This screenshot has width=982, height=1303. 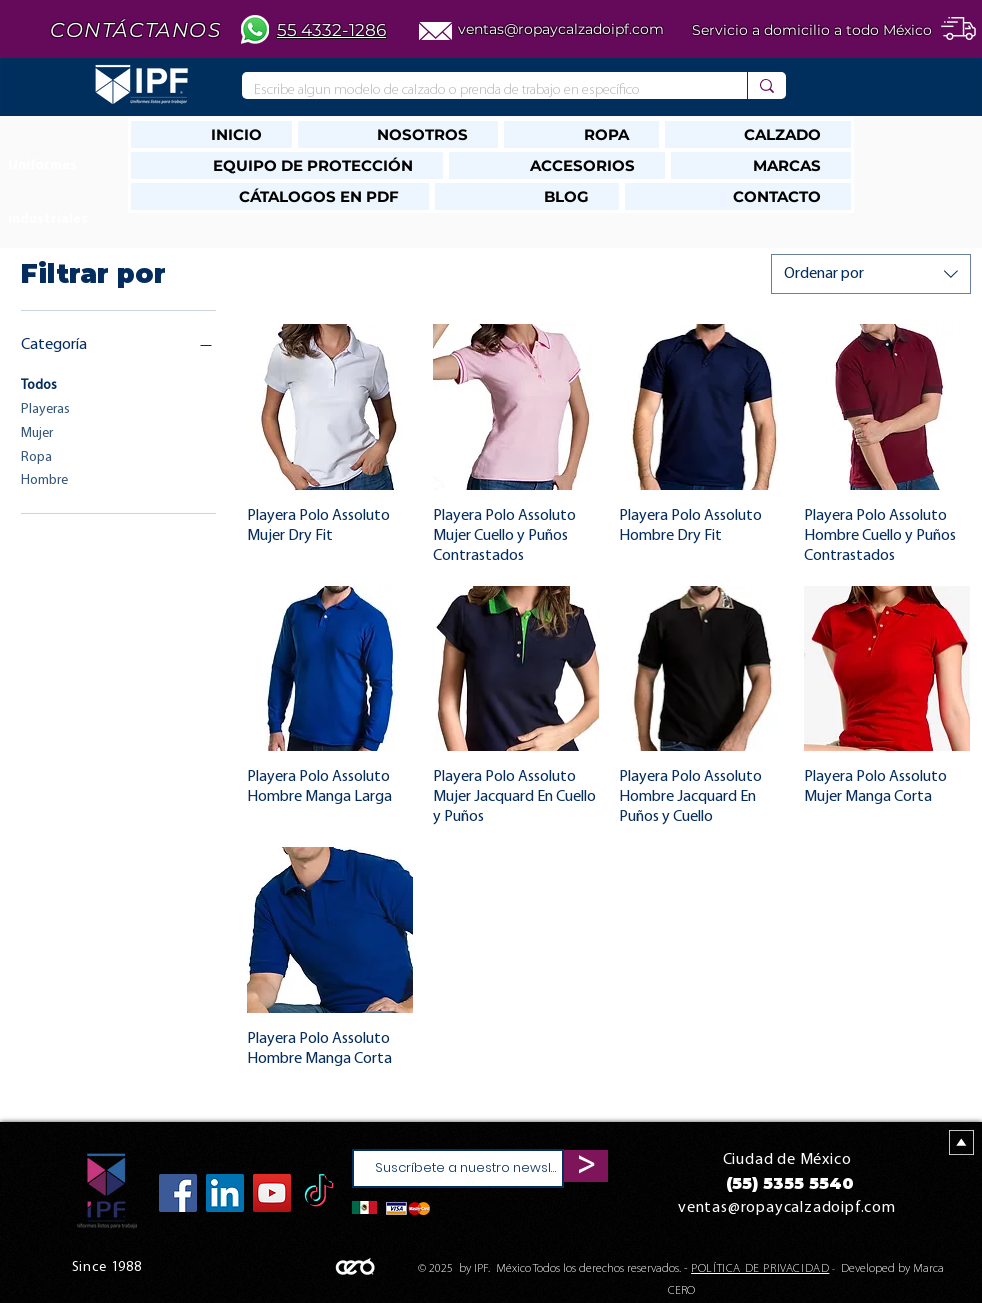 What do you see at coordinates (44, 478) in the screenshot?
I see `Hombre` at bounding box center [44, 478].